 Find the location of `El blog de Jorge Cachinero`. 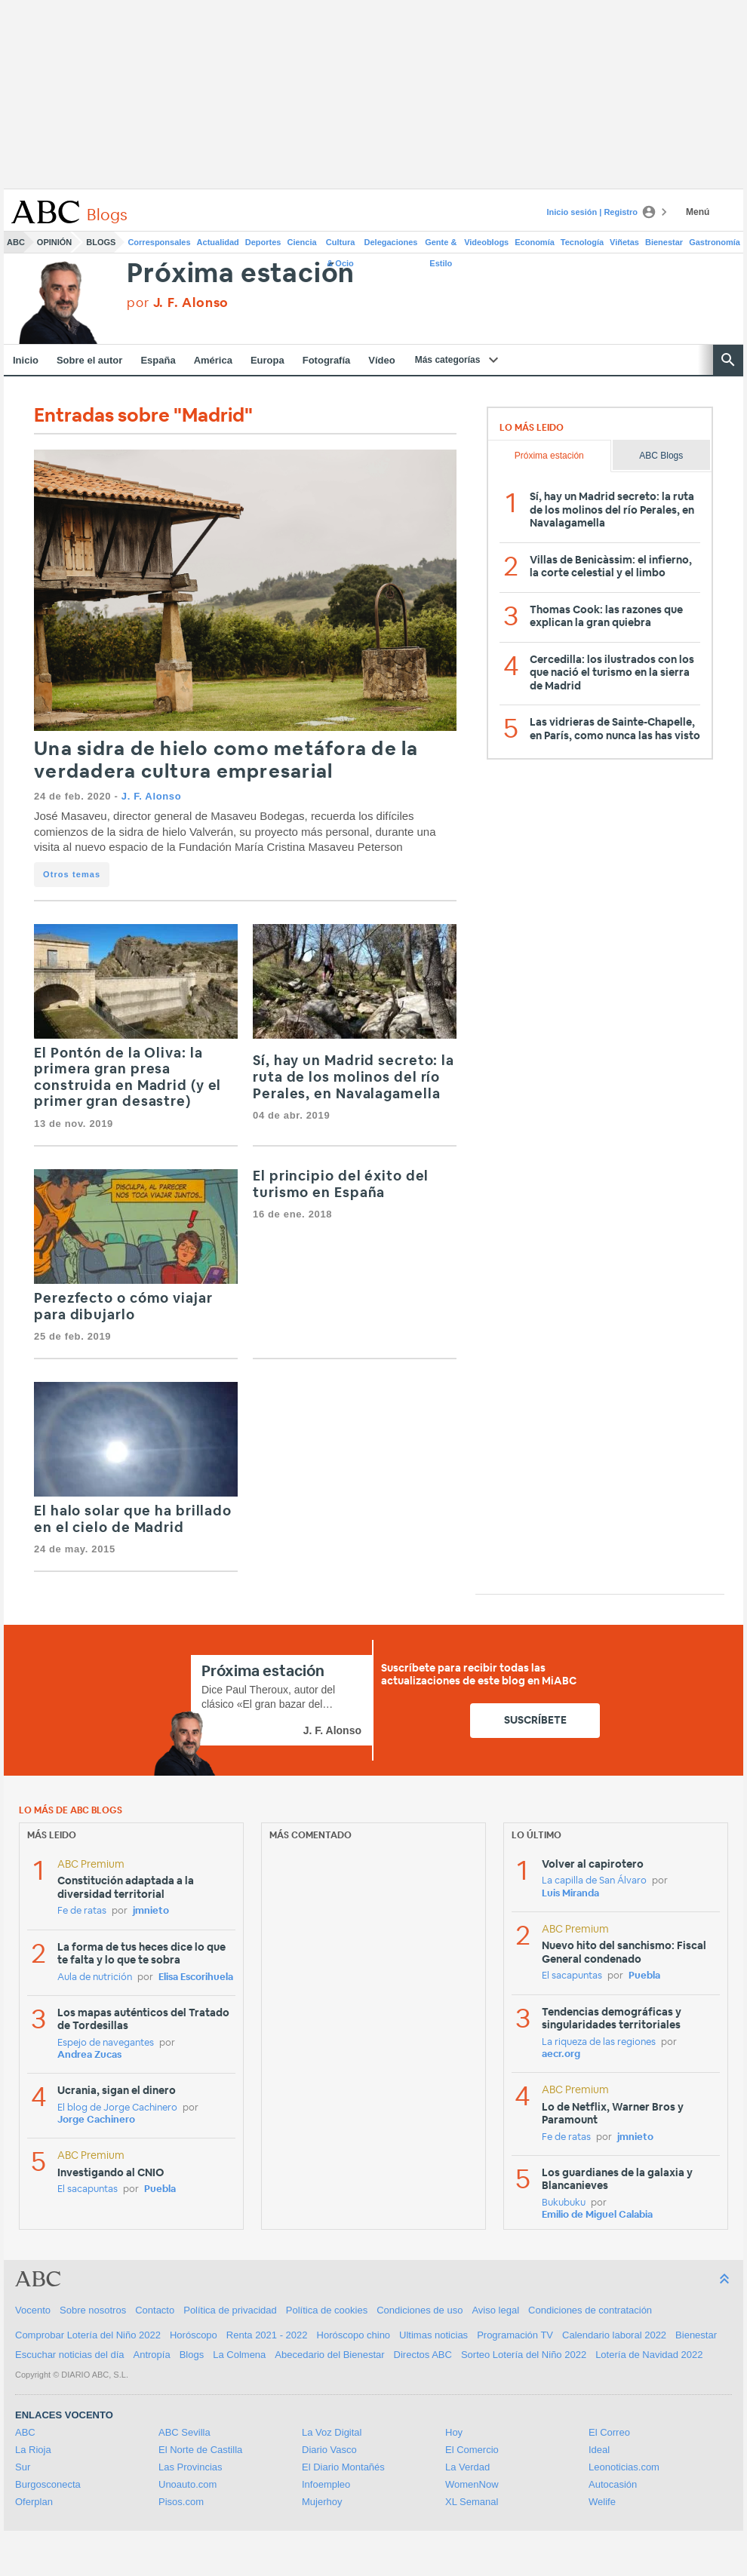

El blog de Jorge Cachinero is located at coordinates (117, 2108).